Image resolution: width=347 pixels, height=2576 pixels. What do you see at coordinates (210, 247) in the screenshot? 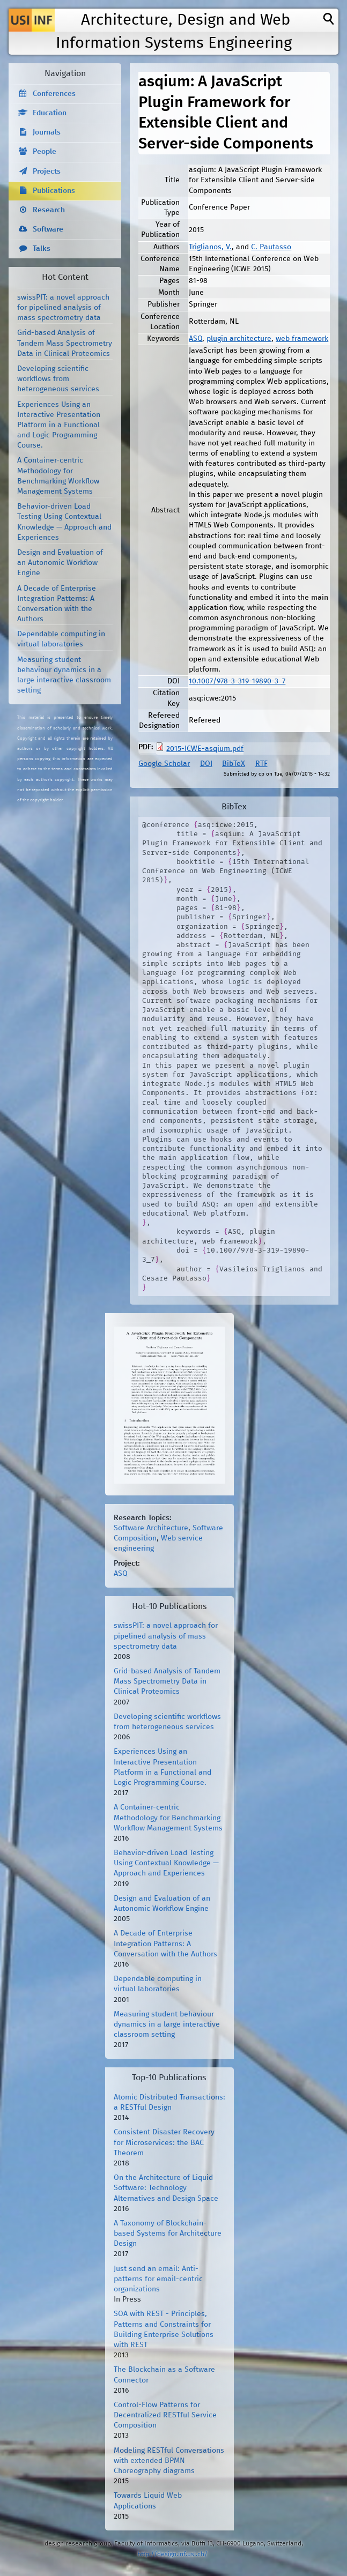
I see `Triglianos, V.` at bounding box center [210, 247].